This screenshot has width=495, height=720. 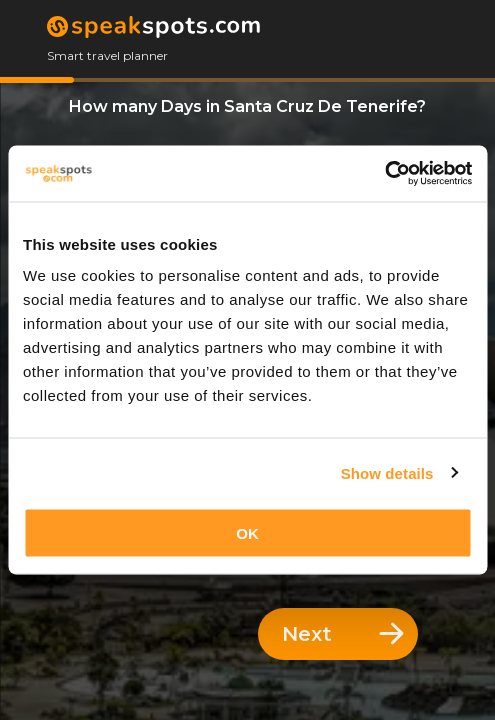 What do you see at coordinates (343, 634) in the screenshot?
I see `Next` at bounding box center [343, 634].